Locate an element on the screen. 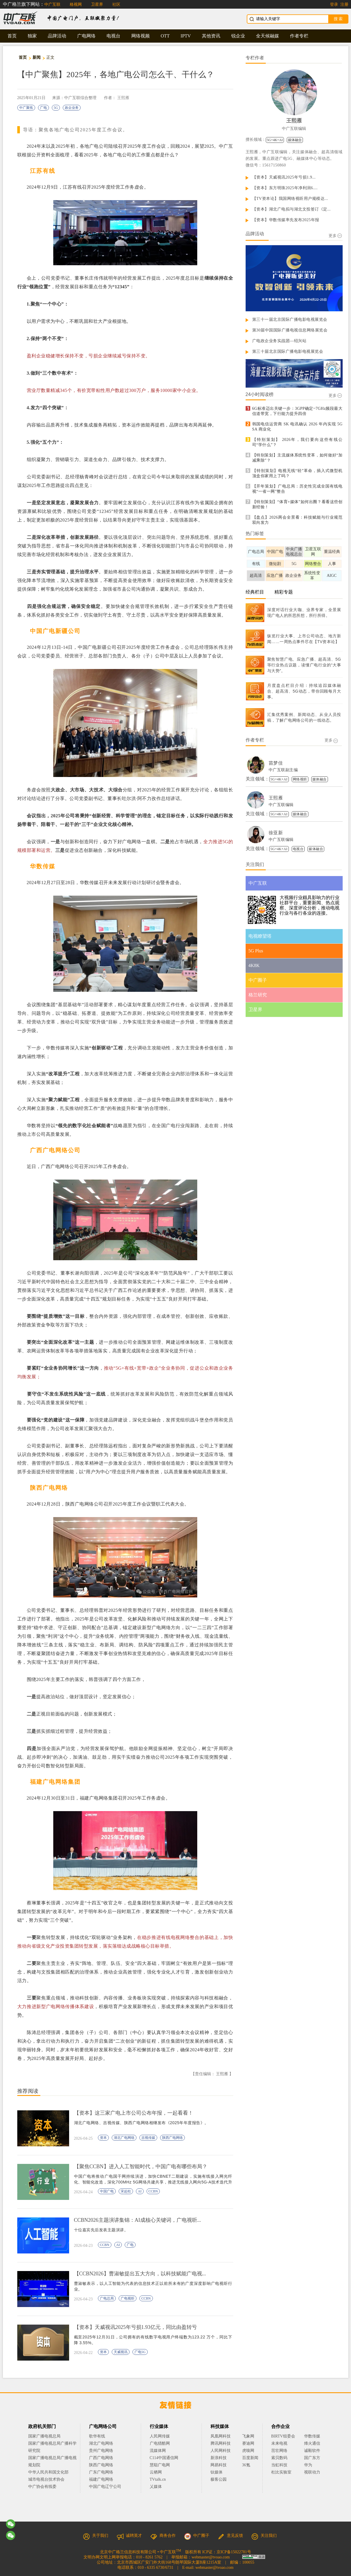 Image resolution: width=351 pixels, height=2576 pixels. 流媒体网 is located at coordinates (158, 2450).